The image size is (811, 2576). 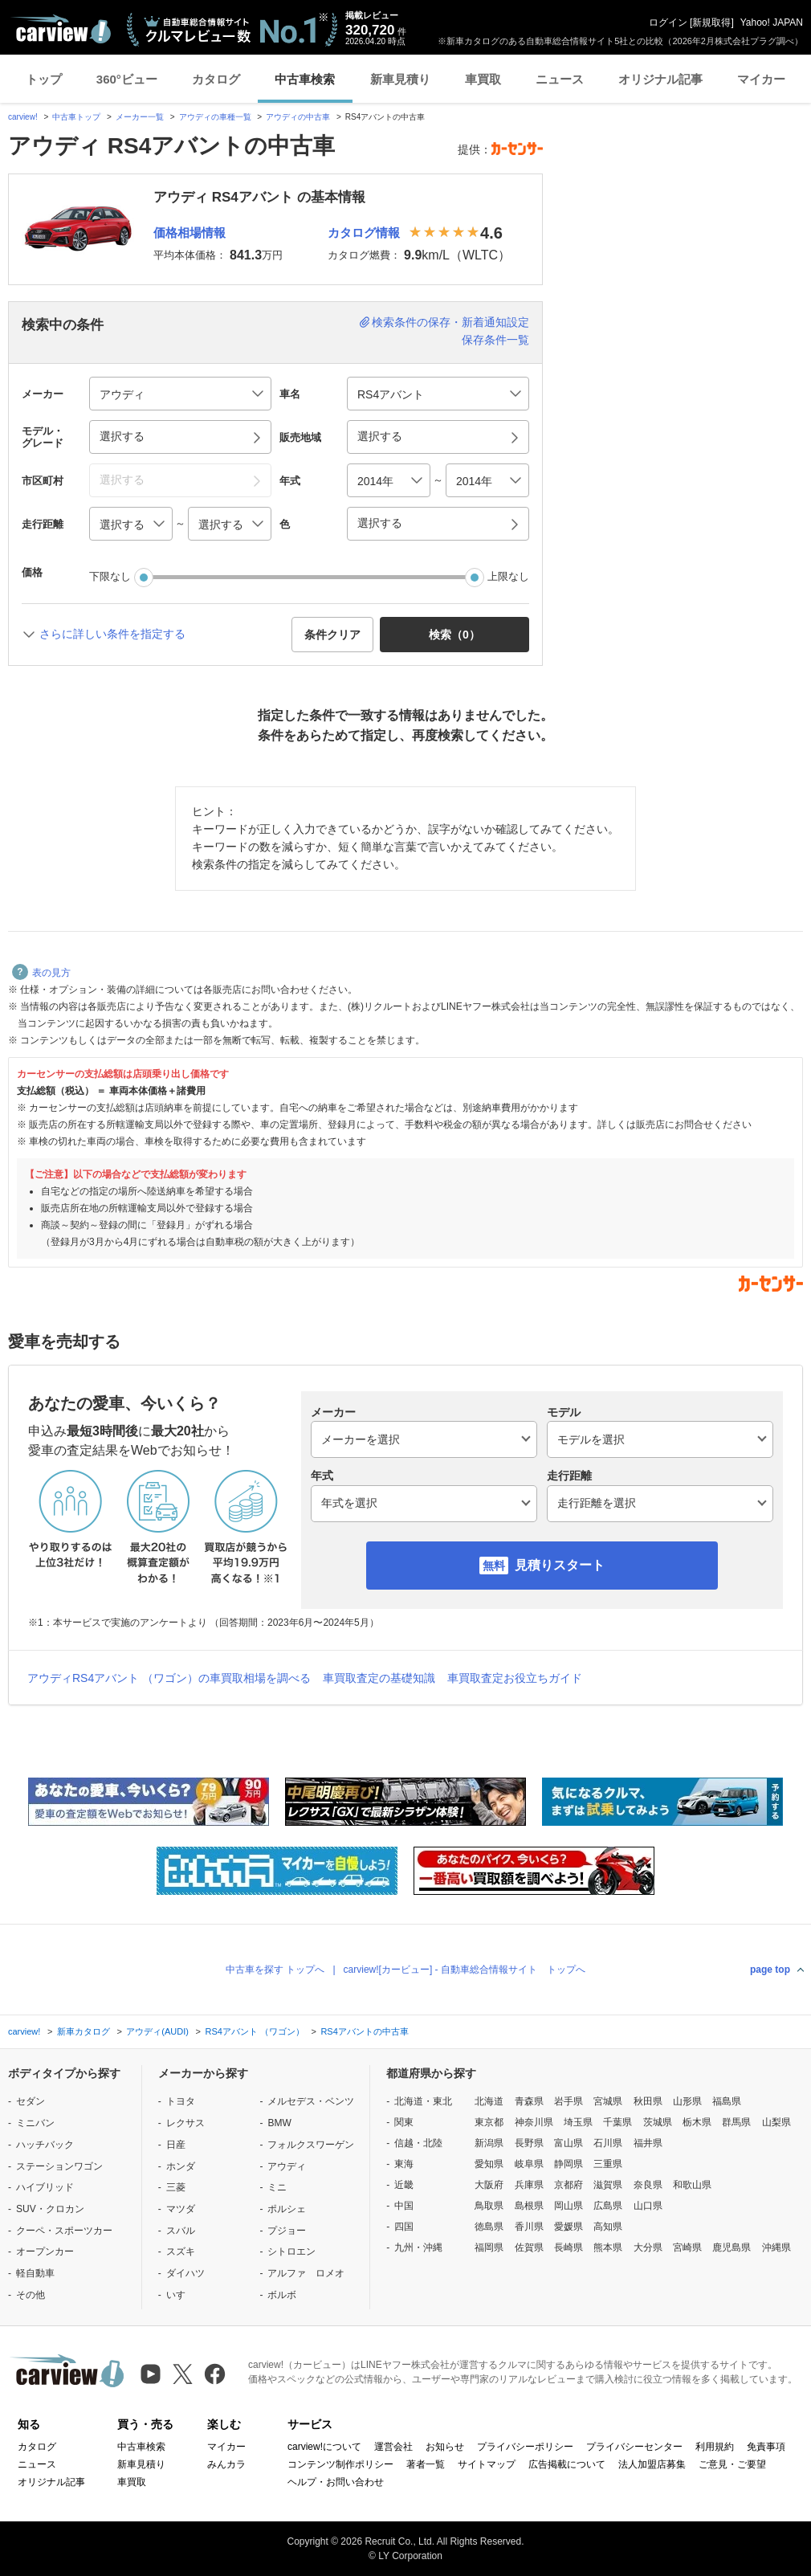 I want to click on 徳島県, so click(x=489, y=2226).